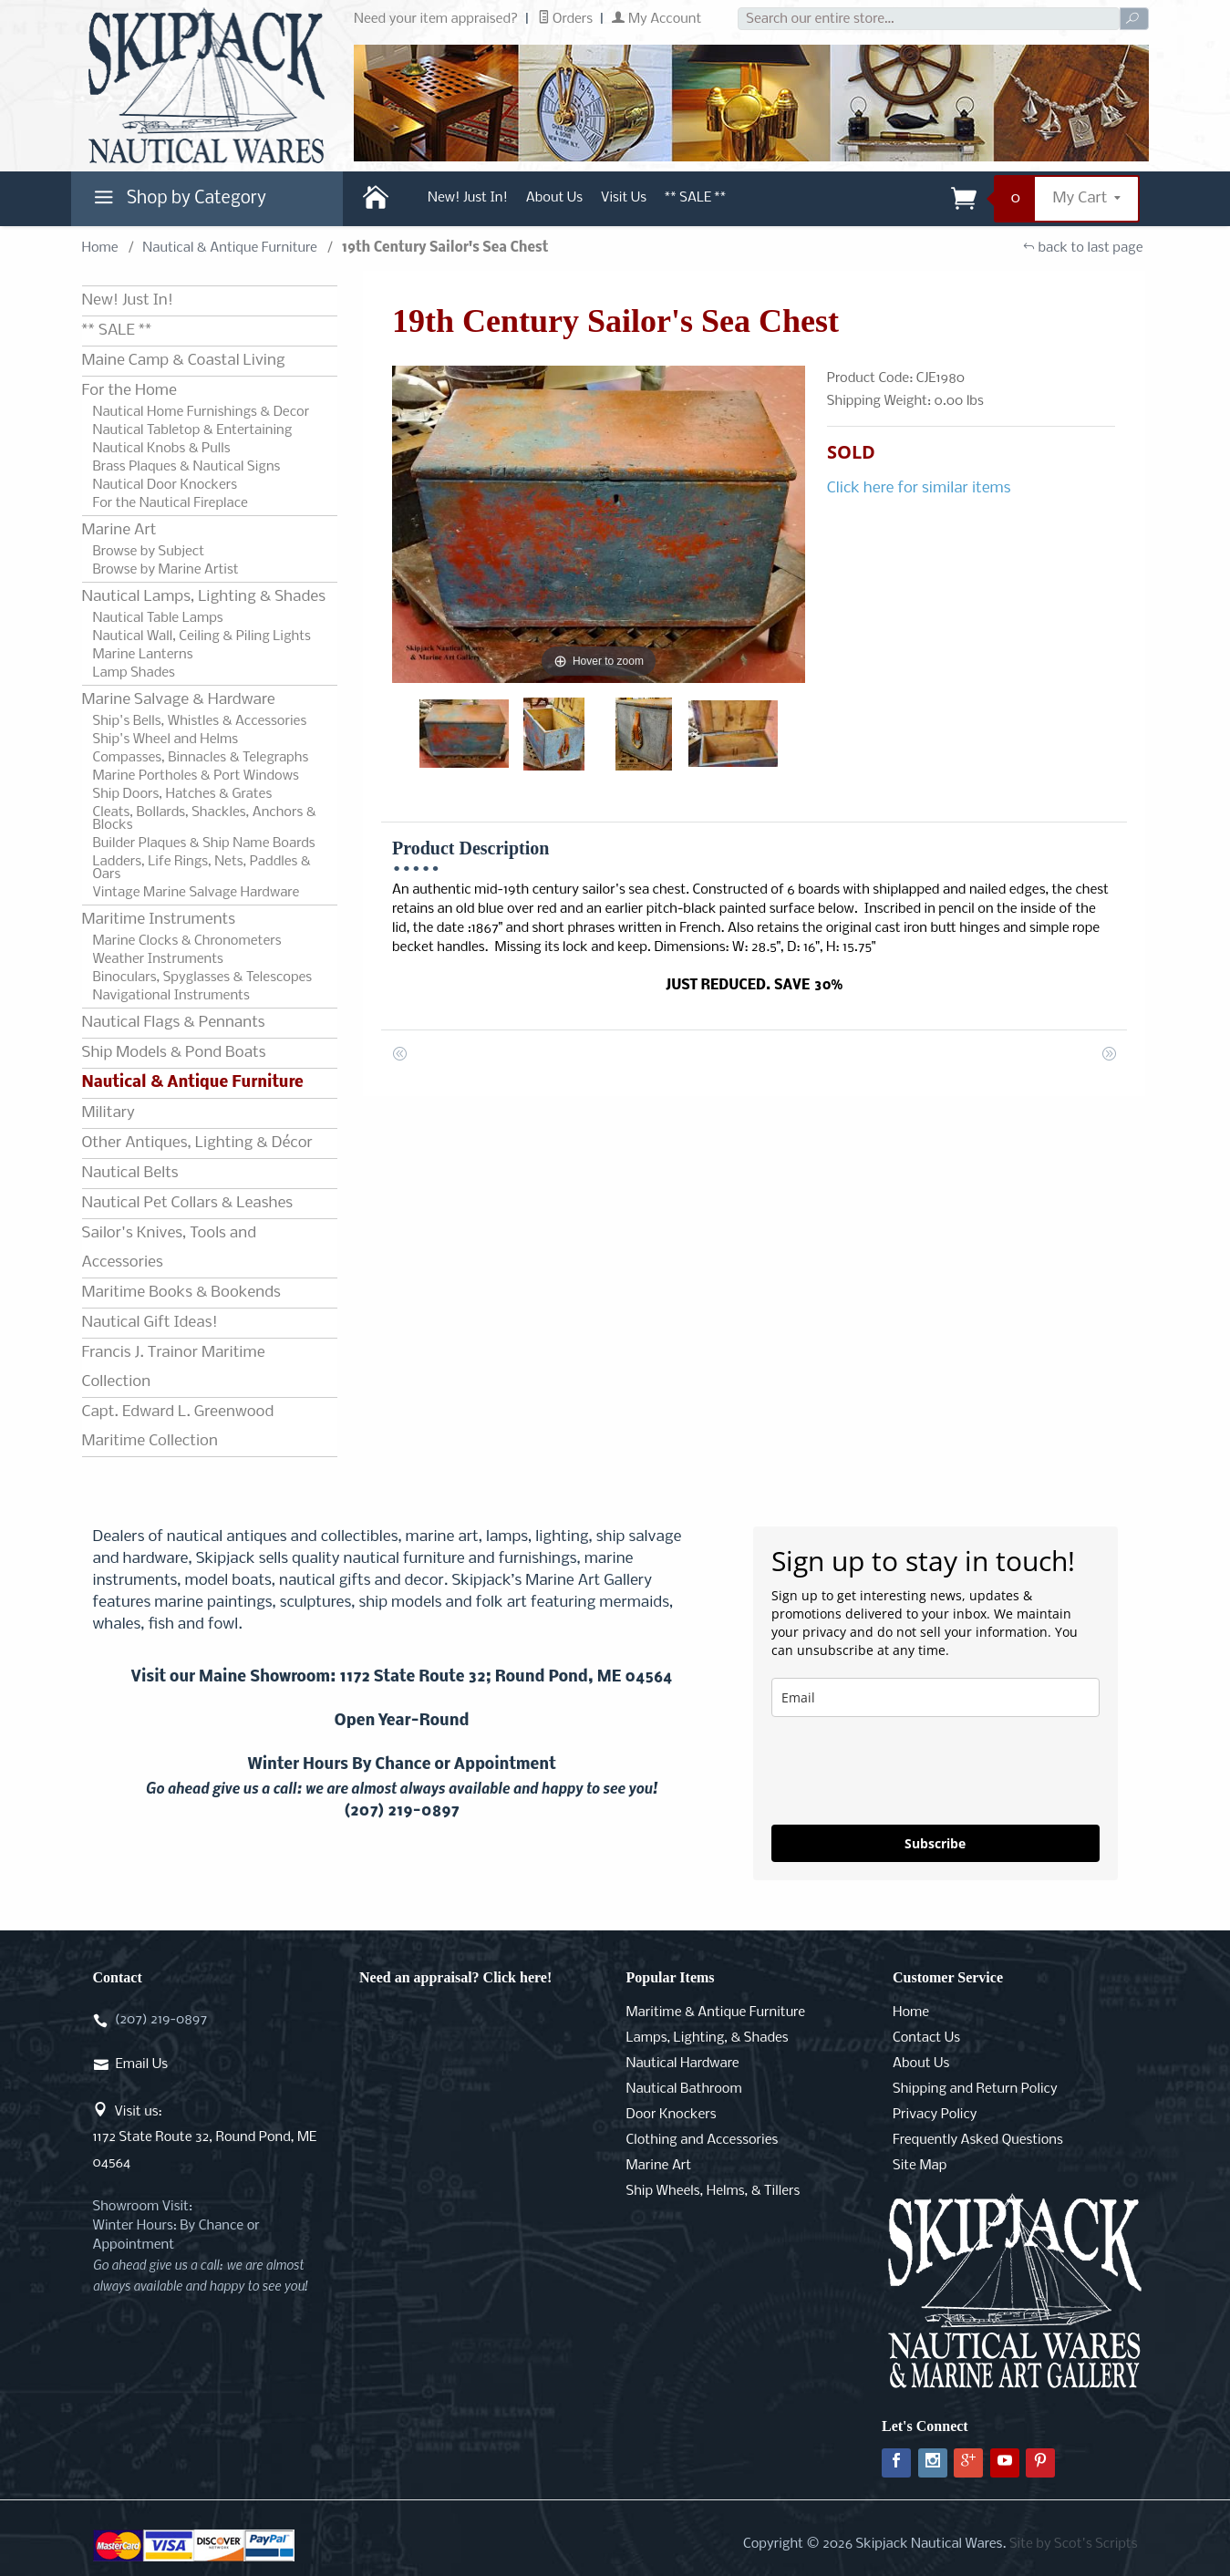 The height and width of the screenshot is (2576, 1230). Describe the element at coordinates (978, 2140) in the screenshot. I see `Frequently Asked Questions` at that location.